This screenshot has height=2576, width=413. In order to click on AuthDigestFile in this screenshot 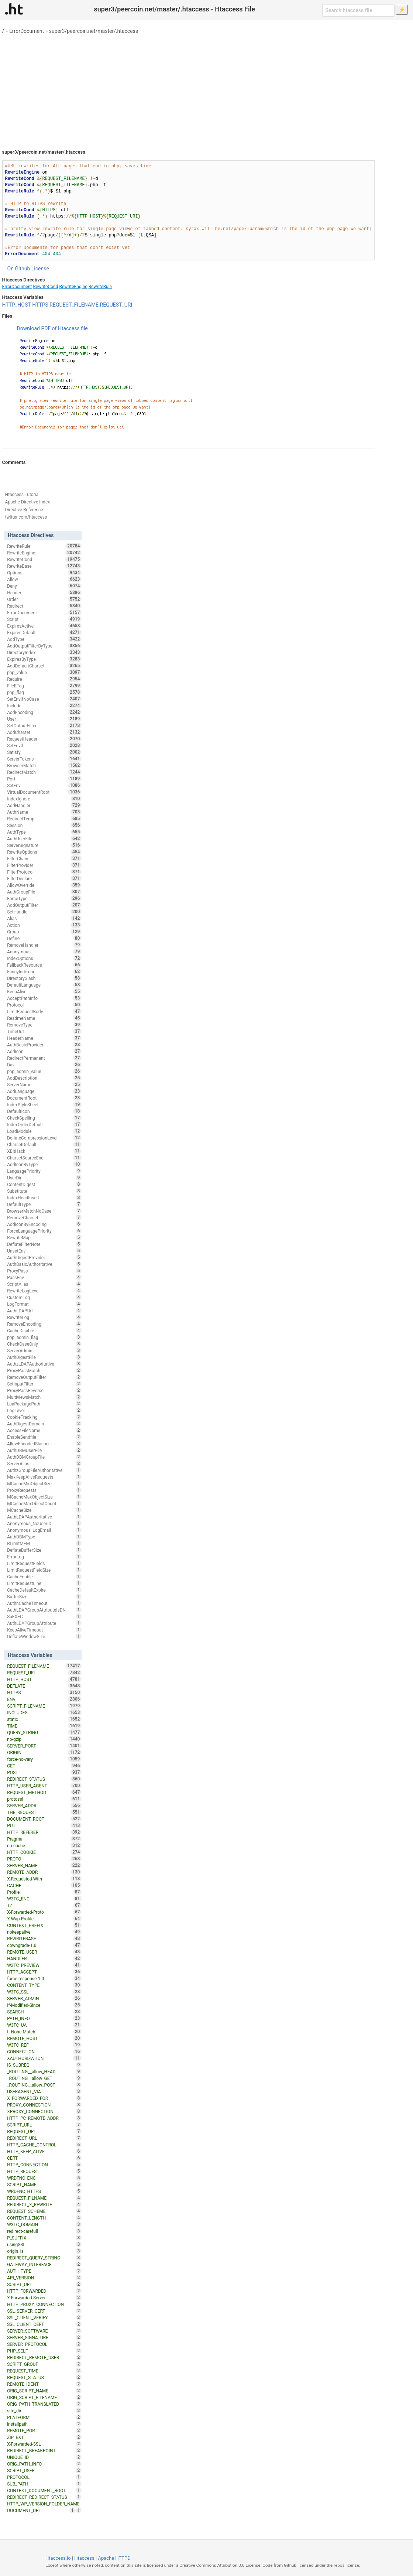, I will do `click(44, 1357)`.